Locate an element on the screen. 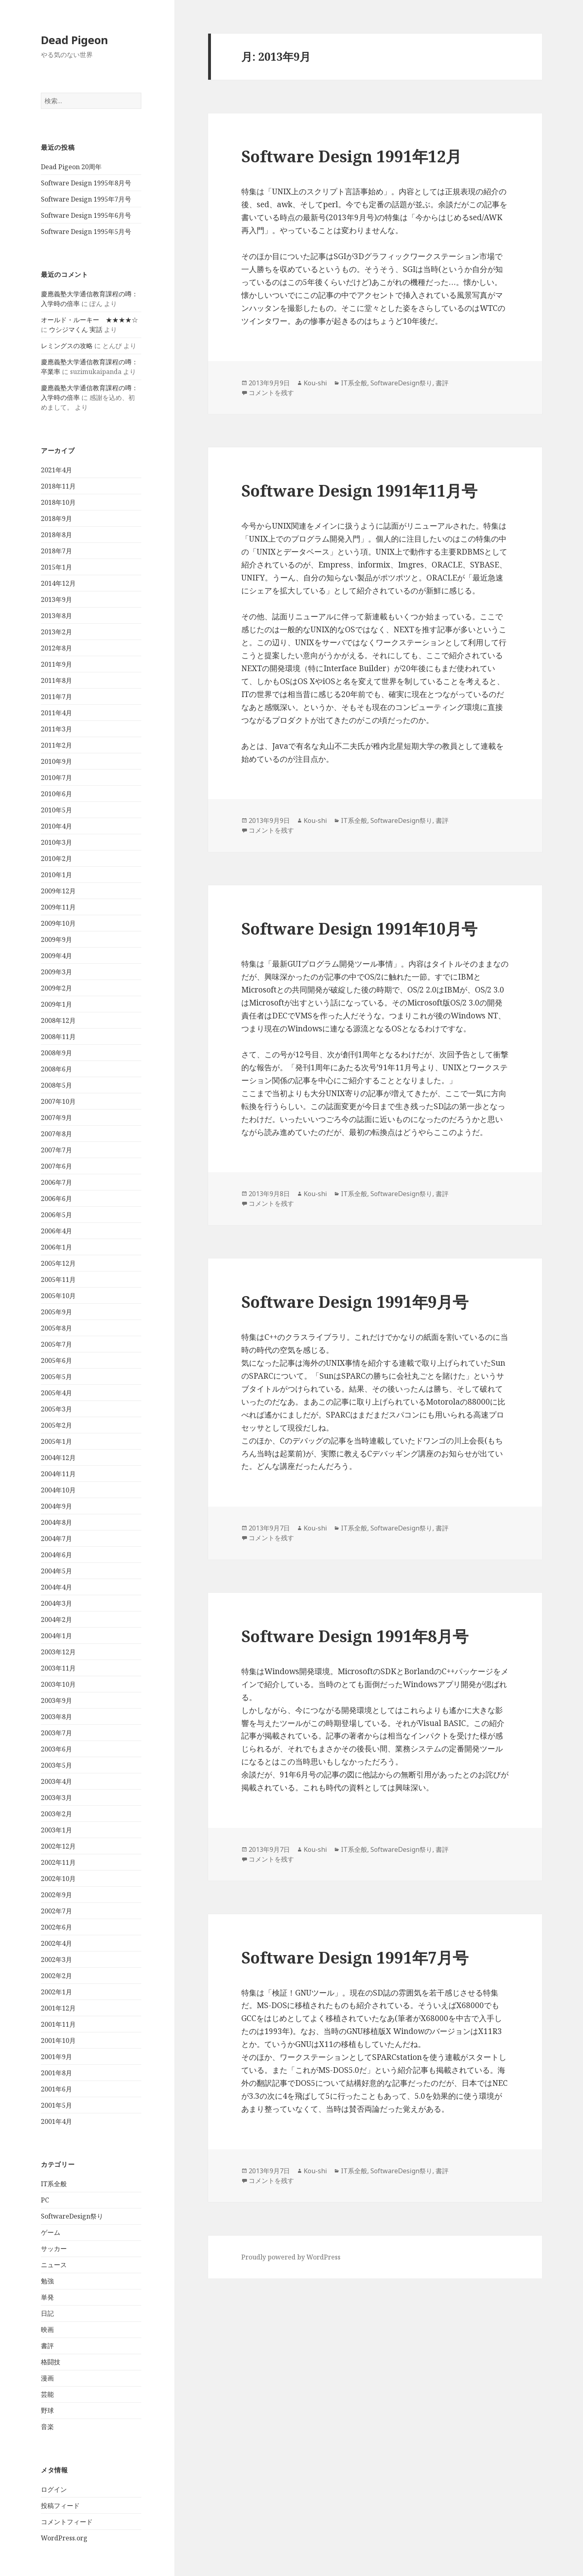 The width and height of the screenshot is (583, 2576). 2005年1月 is located at coordinates (56, 1441).